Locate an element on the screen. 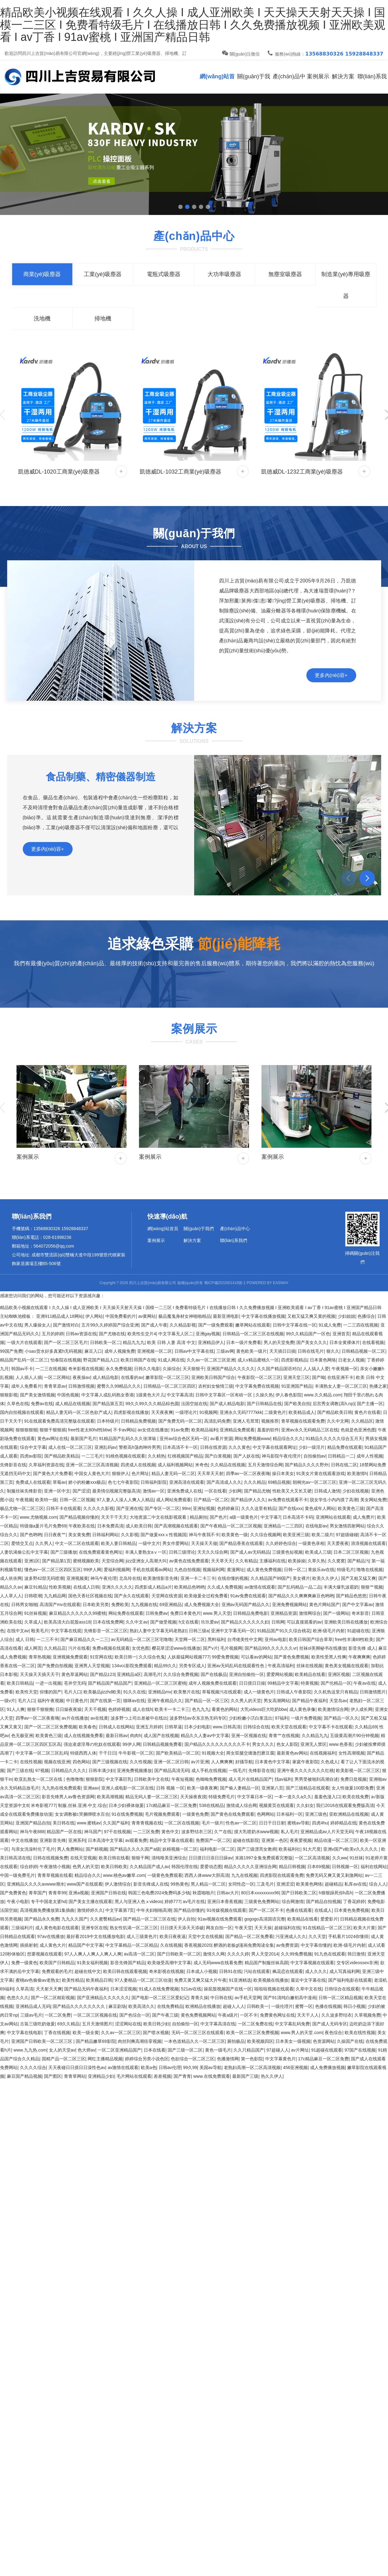  免费日本黄色片 is located at coordinates (185, 1613).